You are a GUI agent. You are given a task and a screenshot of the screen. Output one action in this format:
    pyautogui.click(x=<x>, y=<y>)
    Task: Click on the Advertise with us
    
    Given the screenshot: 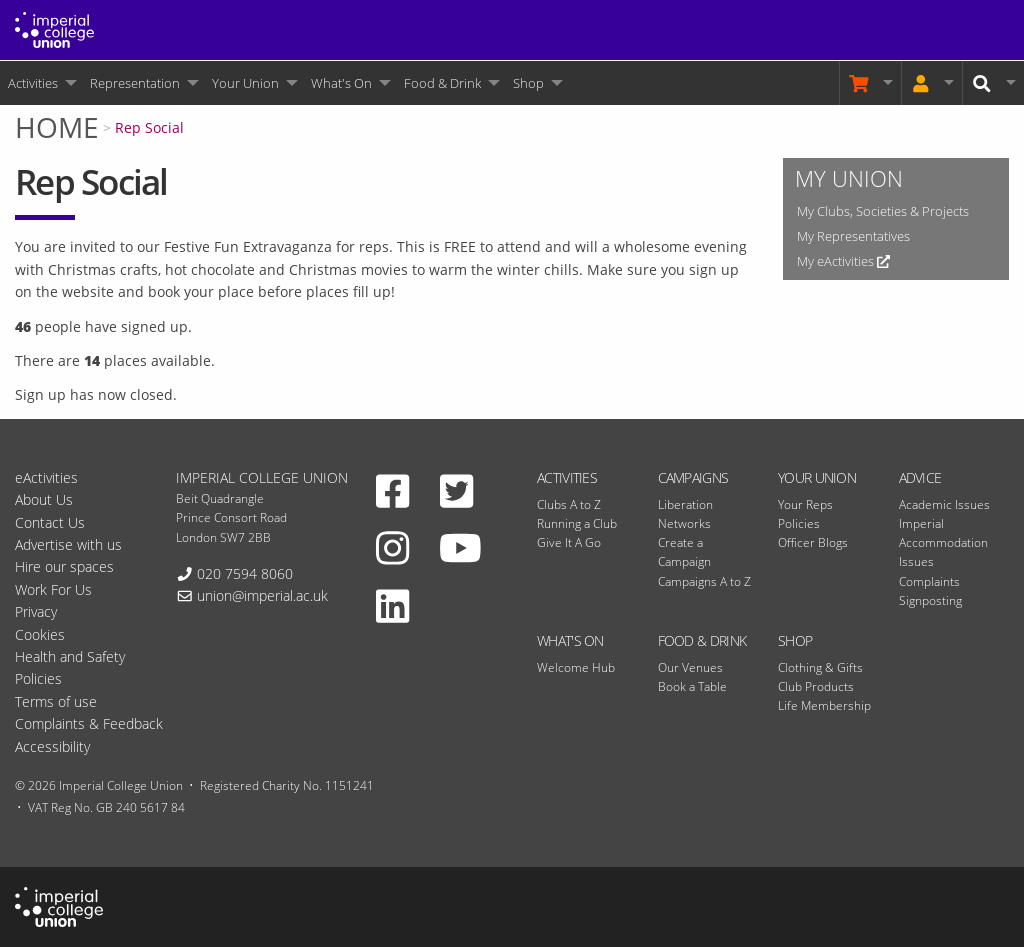 What is the action you would take?
    pyautogui.click(x=68, y=544)
    